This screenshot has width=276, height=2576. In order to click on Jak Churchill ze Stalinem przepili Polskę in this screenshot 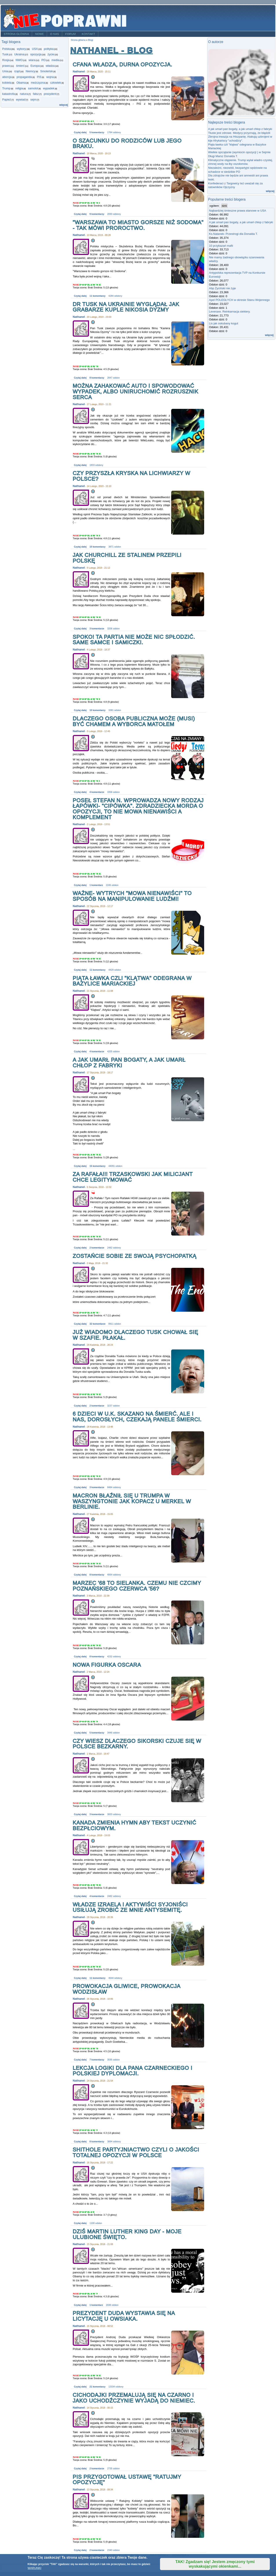, I will do `click(127, 558)`.